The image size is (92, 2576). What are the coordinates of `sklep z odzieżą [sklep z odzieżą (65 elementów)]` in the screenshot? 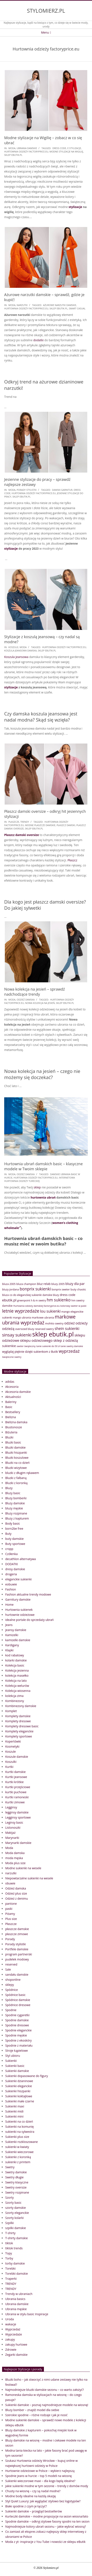 It's located at (65, 1340).